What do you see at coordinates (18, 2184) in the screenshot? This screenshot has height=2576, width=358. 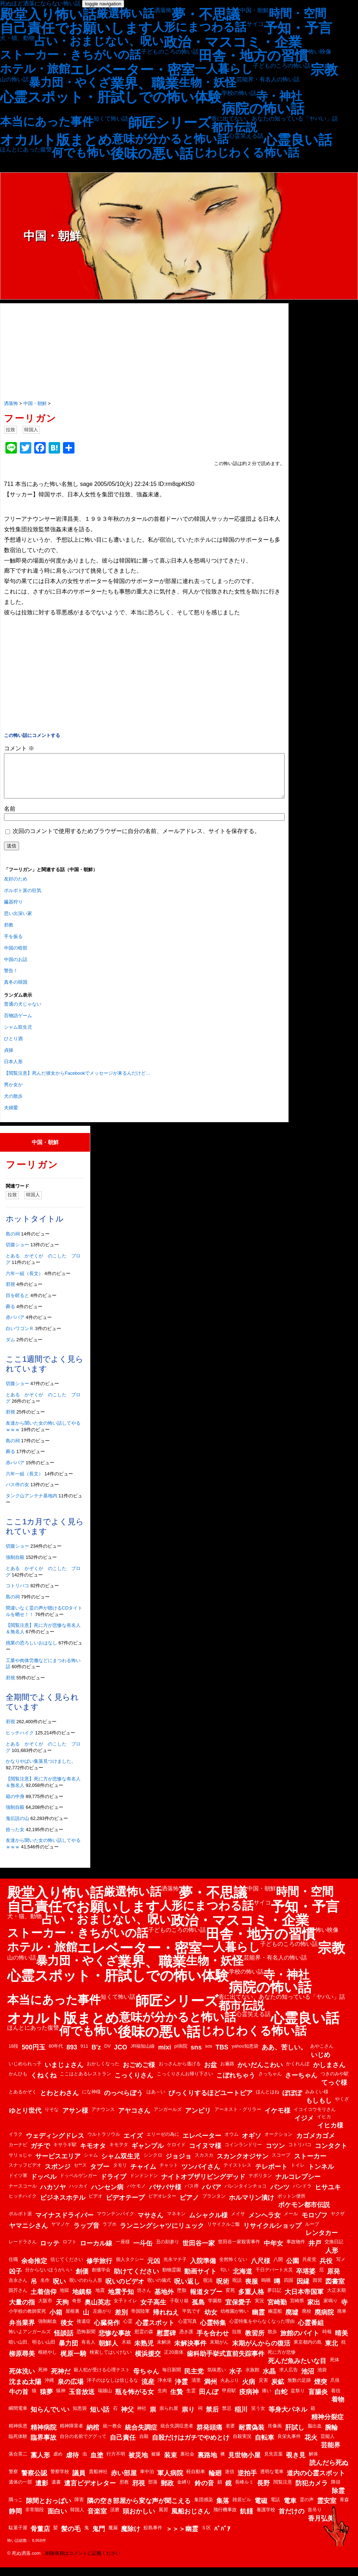 I see `ドイツ軍` at bounding box center [18, 2184].